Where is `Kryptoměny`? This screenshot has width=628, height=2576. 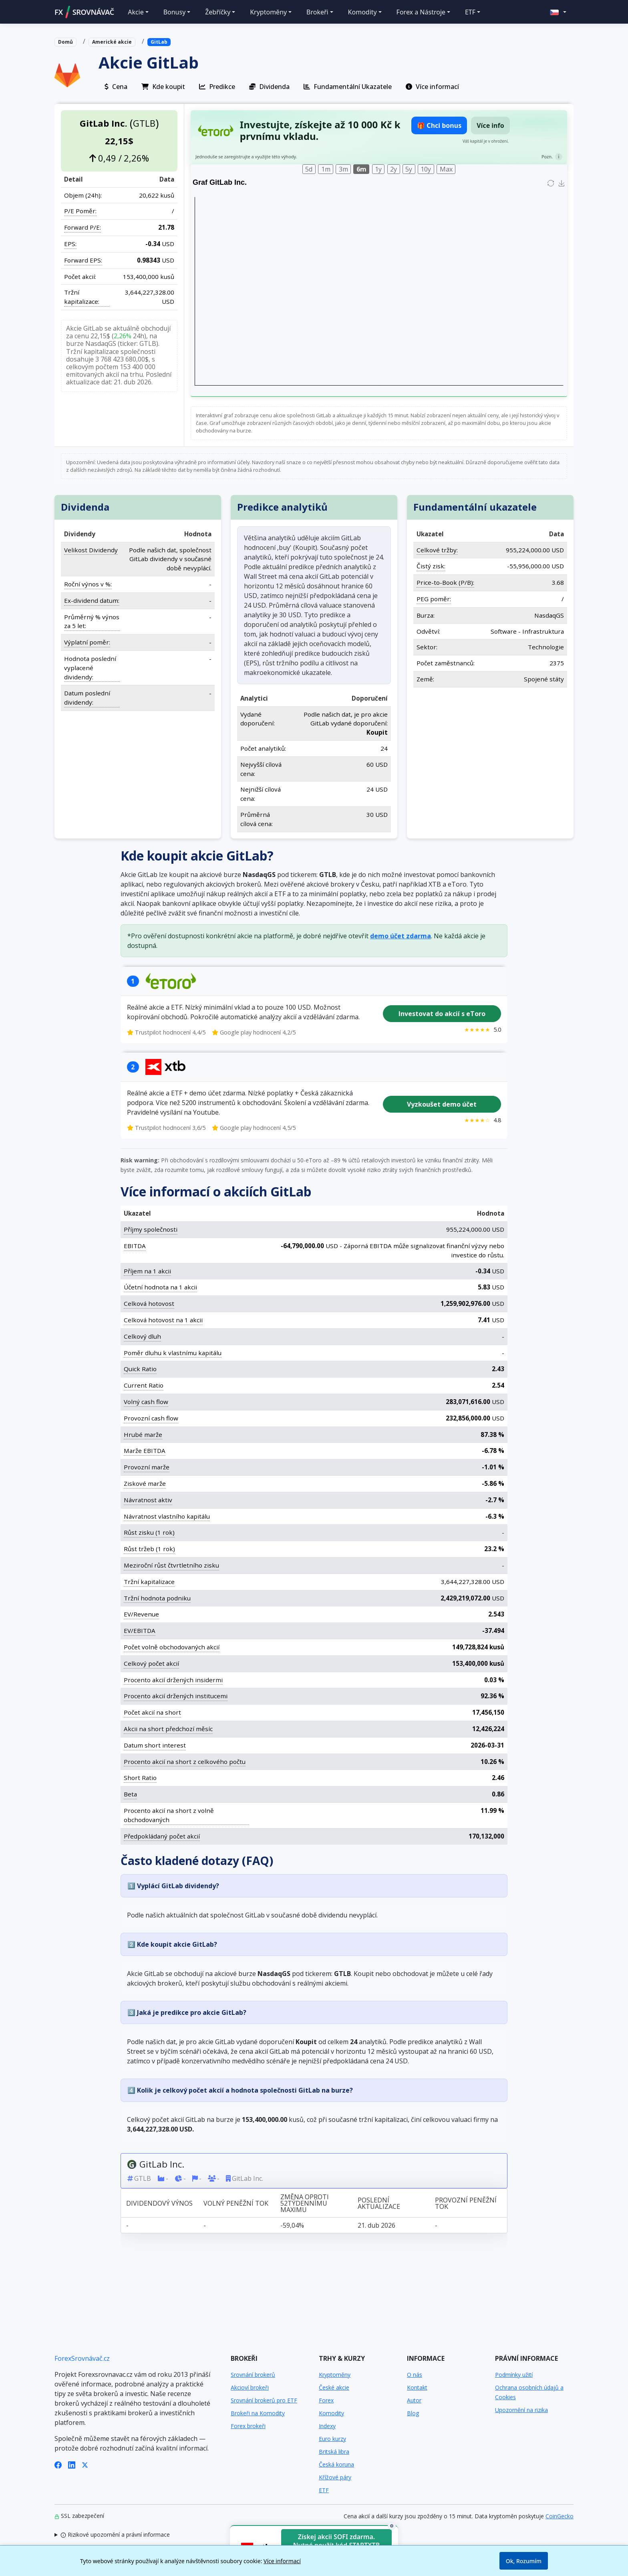 Kryptoměny is located at coordinates (334, 2374).